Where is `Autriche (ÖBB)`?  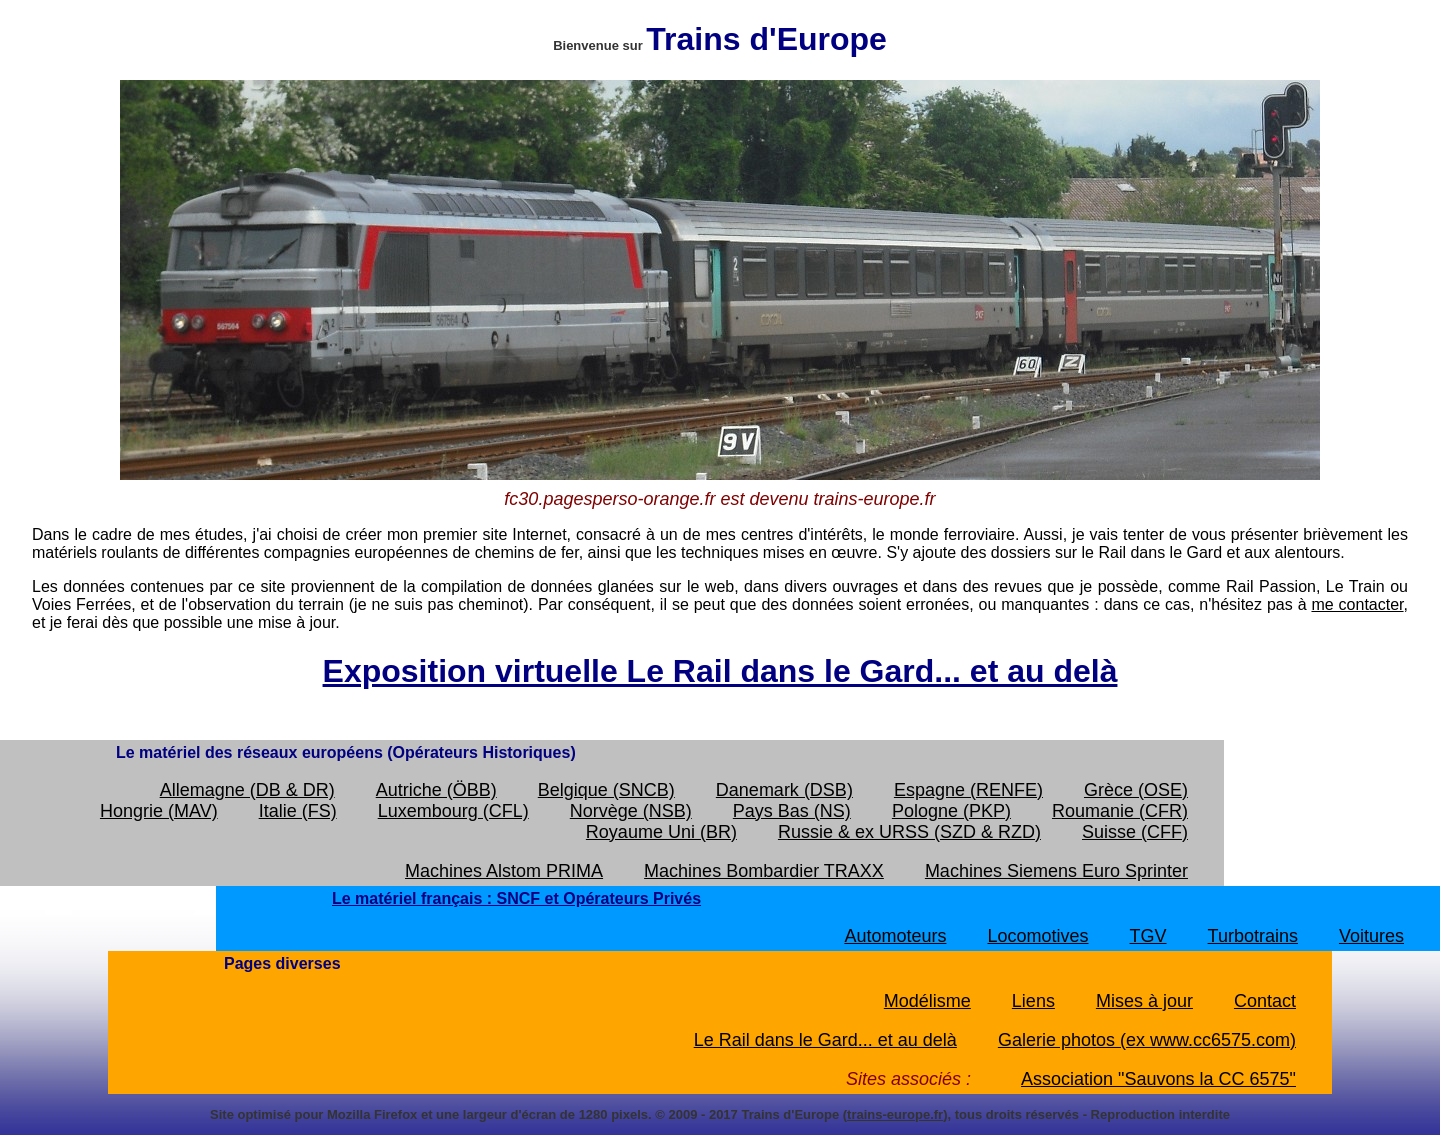 Autriche (ÖBB) is located at coordinates (436, 790).